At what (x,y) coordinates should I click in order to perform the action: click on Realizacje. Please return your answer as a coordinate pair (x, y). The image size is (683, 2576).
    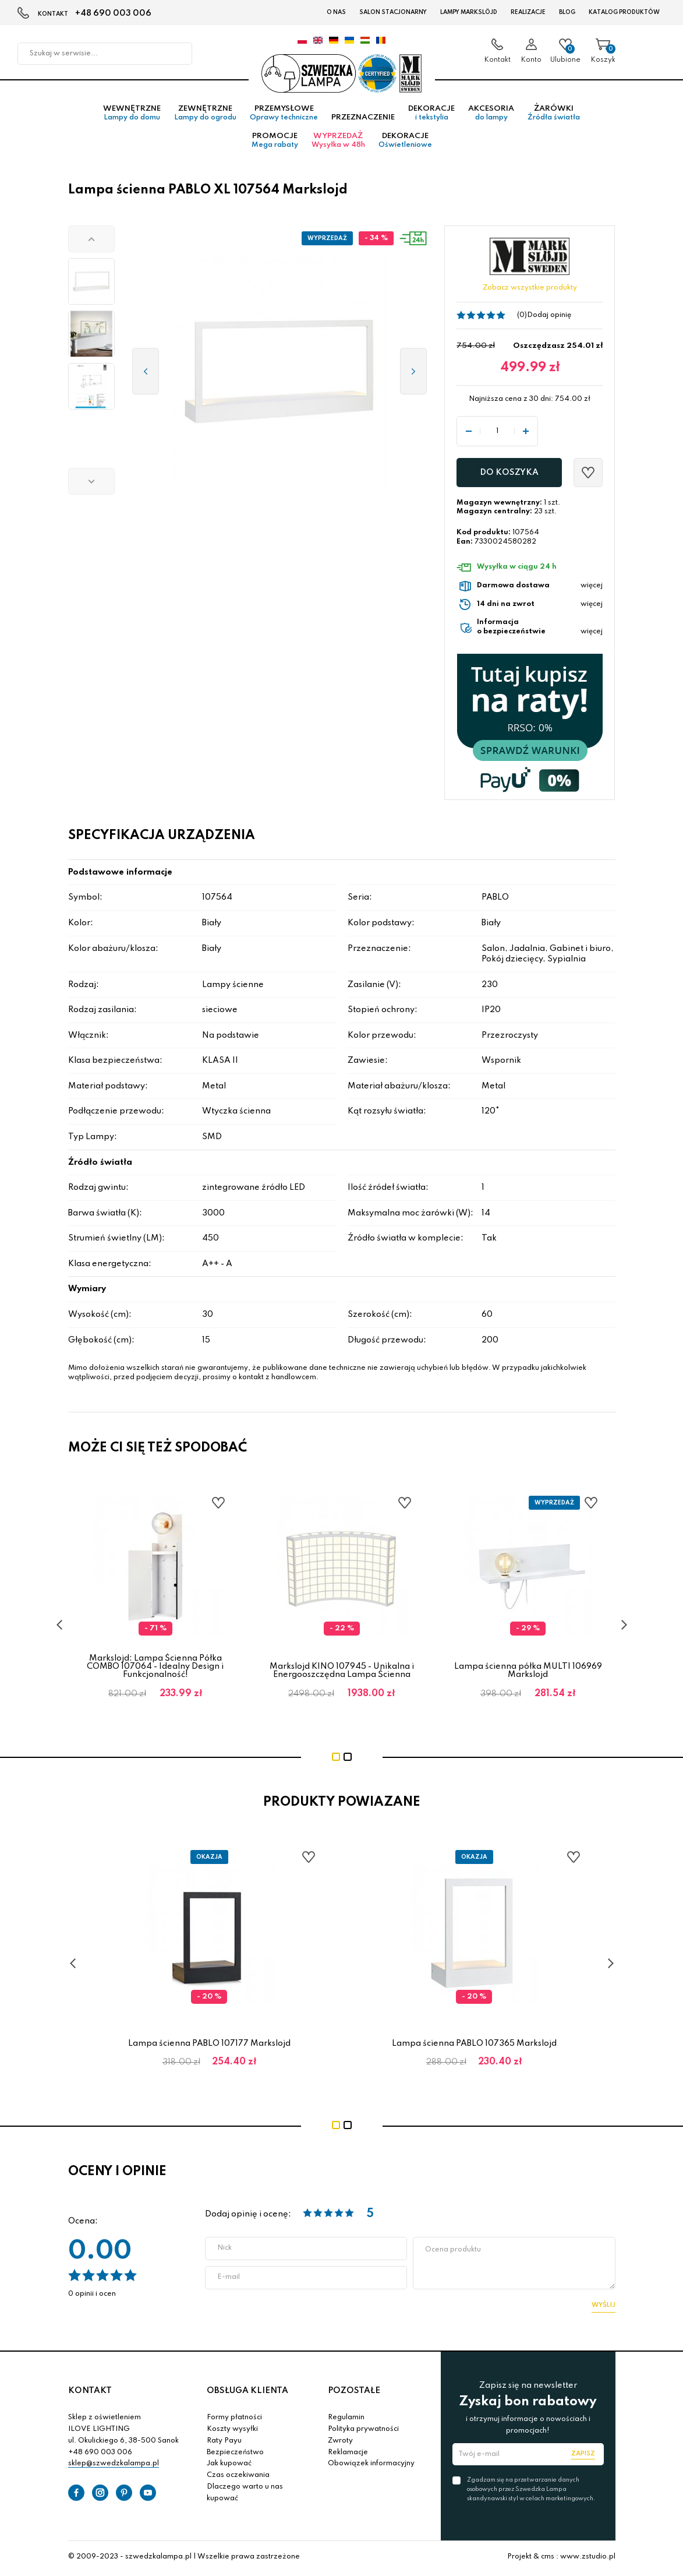
    Looking at the image, I should click on (528, 12).